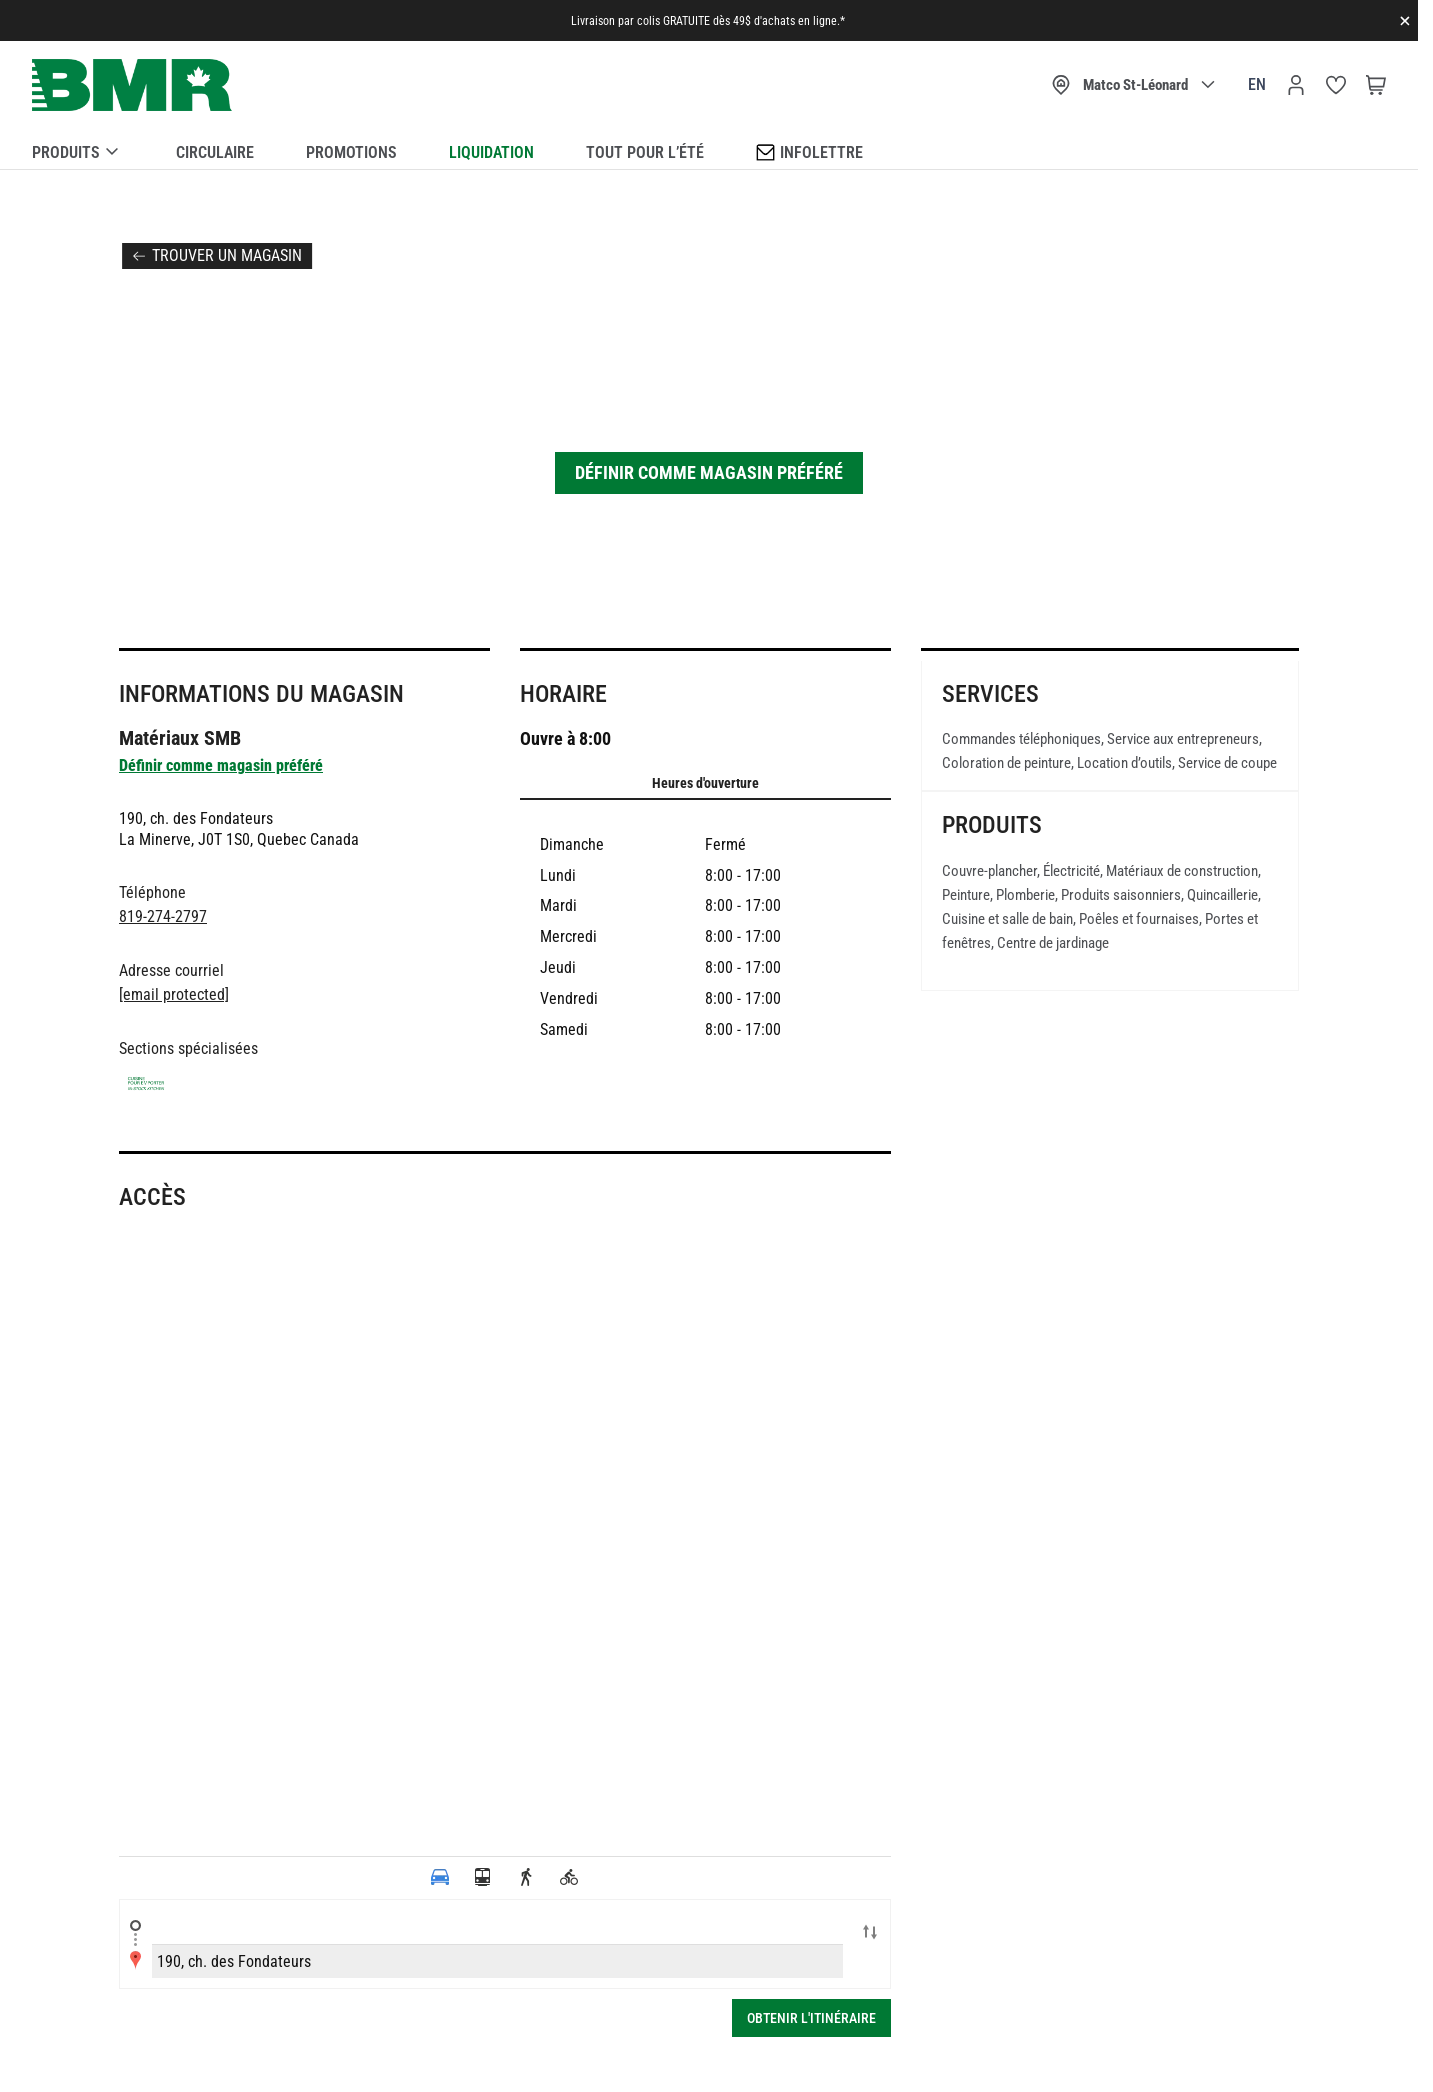  Describe the element at coordinates (645, 152) in the screenshot. I see `Tout pour l’été` at that location.